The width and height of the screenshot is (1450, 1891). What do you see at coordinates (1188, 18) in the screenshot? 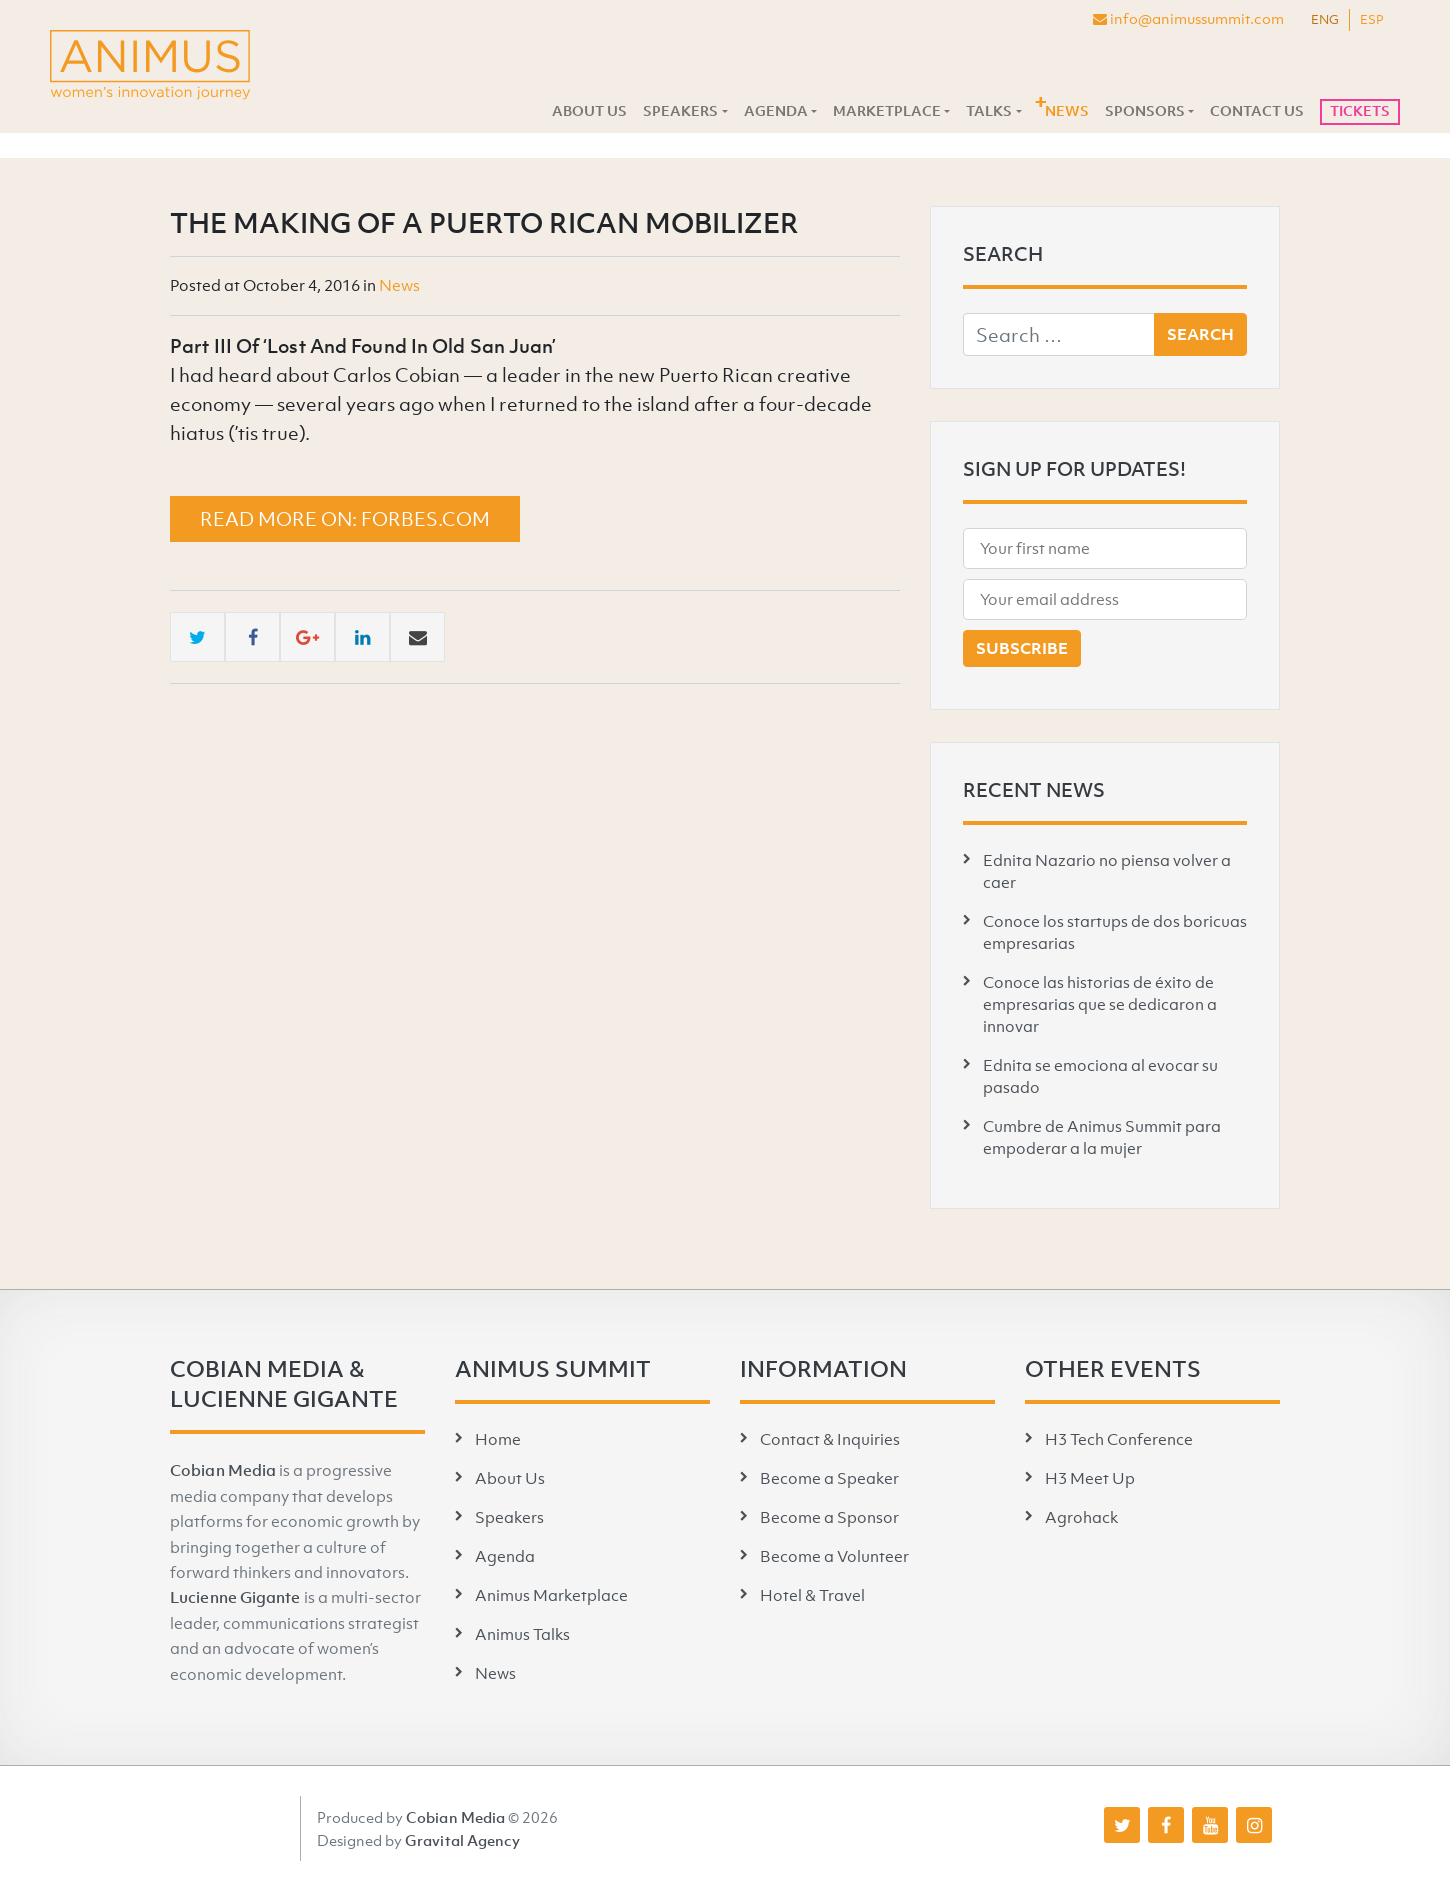
I see `info@animussummit.com` at bounding box center [1188, 18].